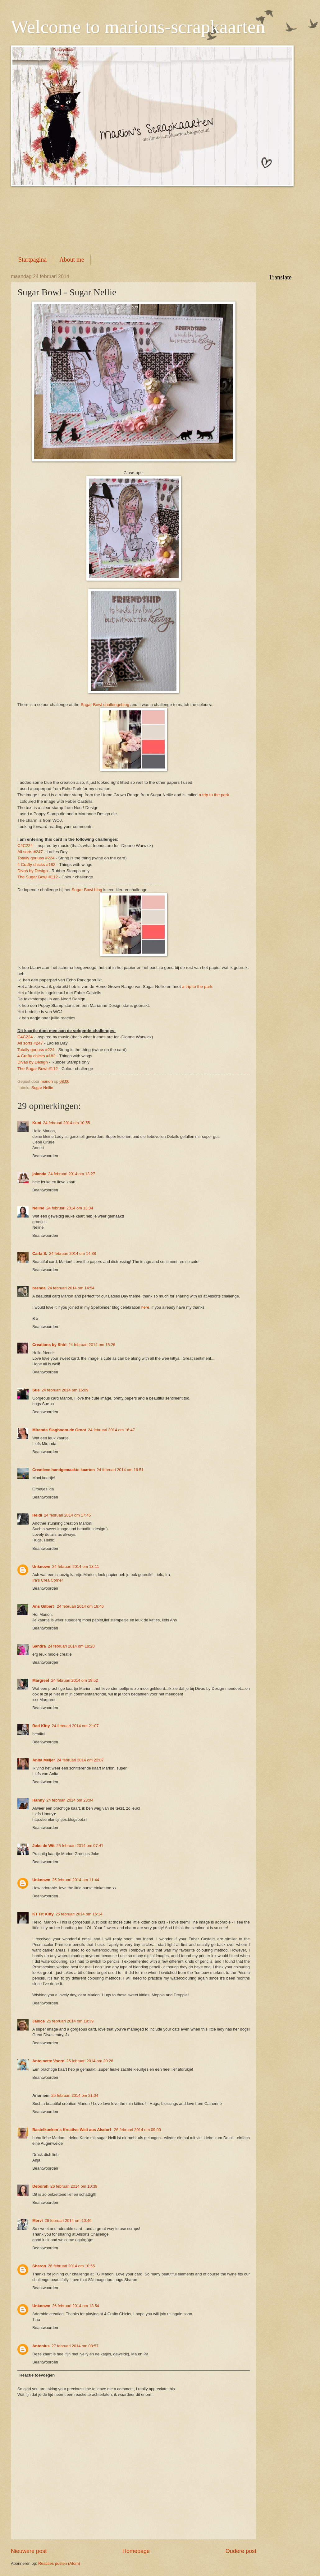 The height and width of the screenshot is (2576, 320). What do you see at coordinates (59, 2563) in the screenshot?
I see `Reacties posten (Atom)` at bounding box center [59, 2563].